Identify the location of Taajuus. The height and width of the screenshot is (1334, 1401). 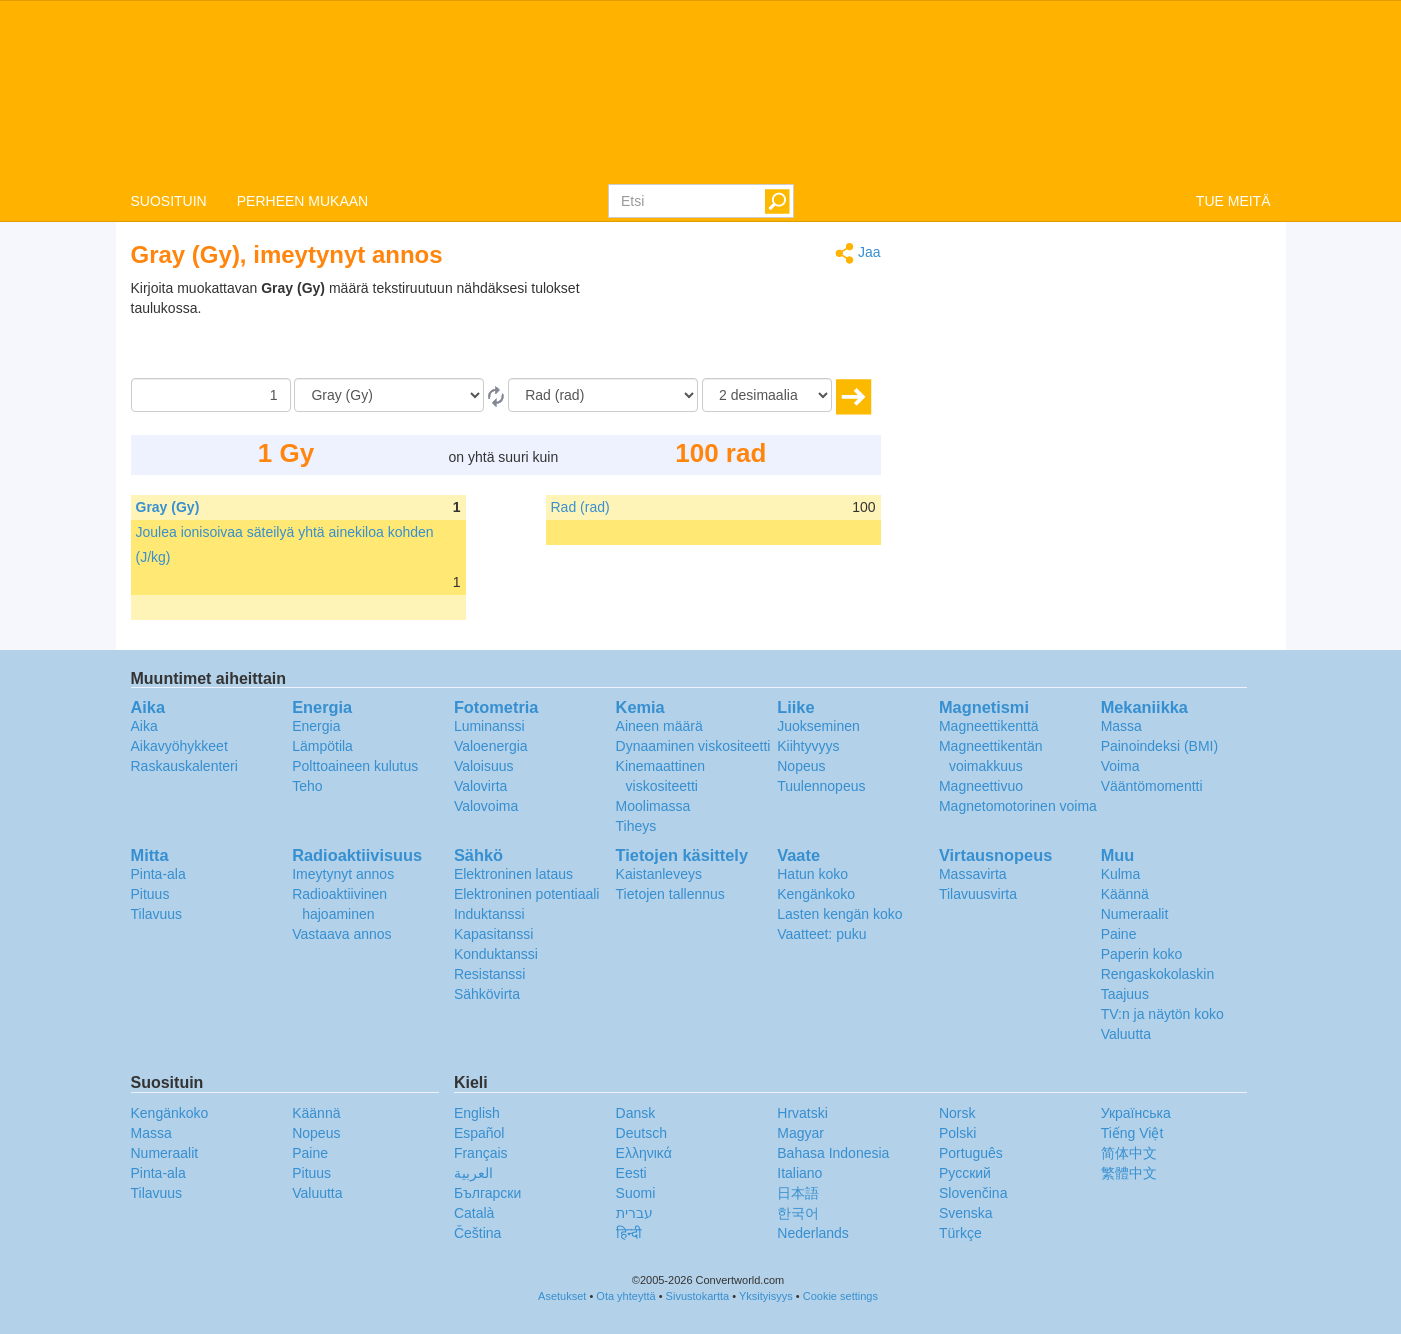
(1125, 994).